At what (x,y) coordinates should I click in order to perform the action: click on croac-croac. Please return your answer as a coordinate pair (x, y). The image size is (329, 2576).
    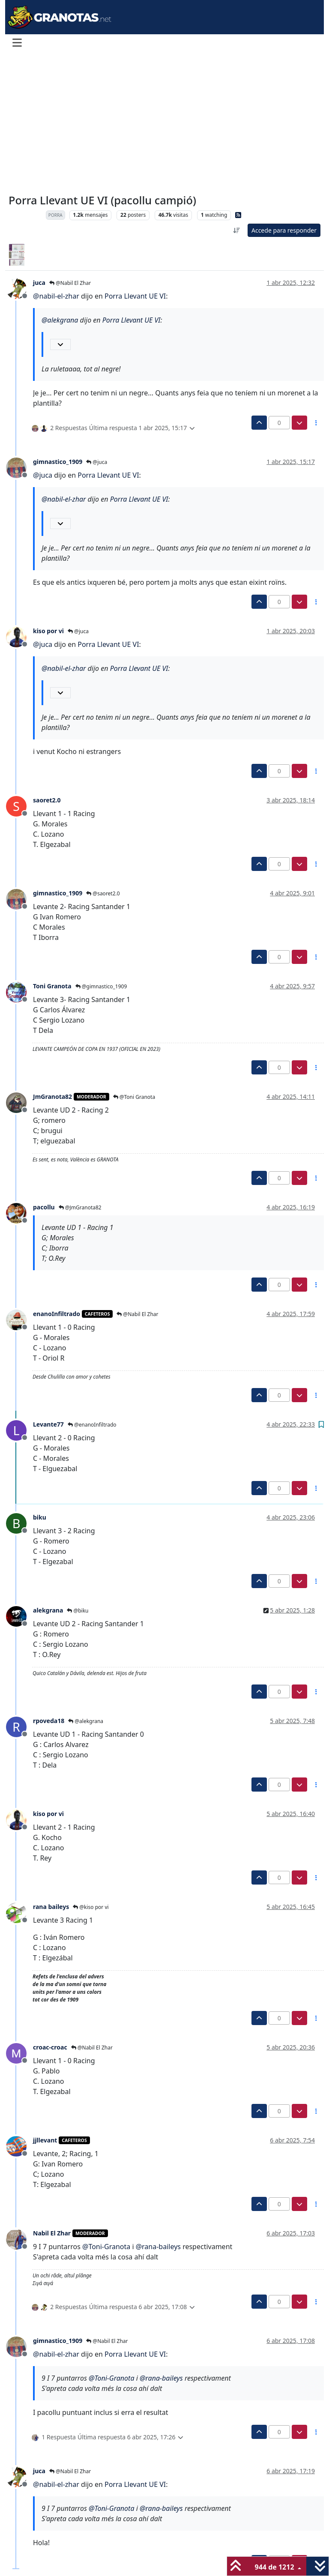
    Looking at the image, I should click on (50, 2047).